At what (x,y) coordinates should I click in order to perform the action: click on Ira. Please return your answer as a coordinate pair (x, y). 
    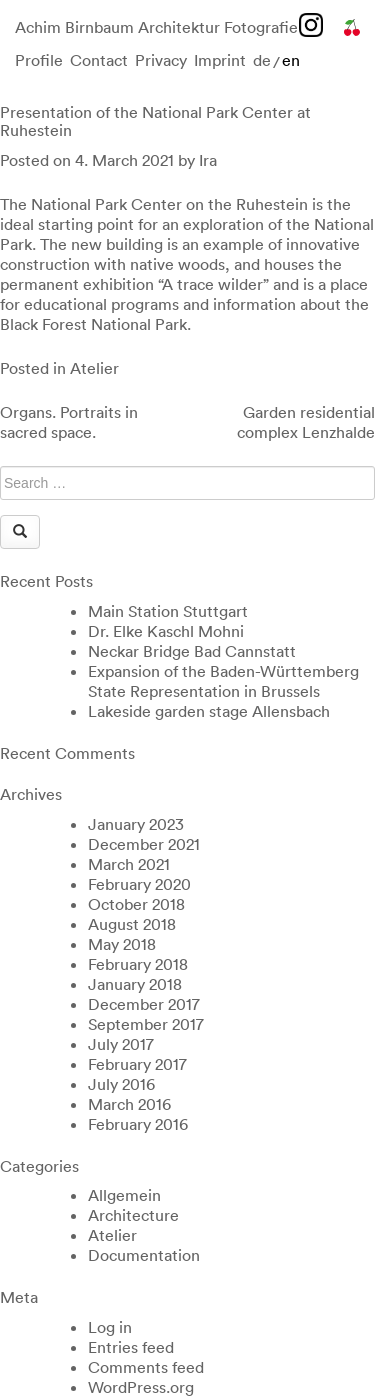
    Looking at the image, I should click on (208, 160).